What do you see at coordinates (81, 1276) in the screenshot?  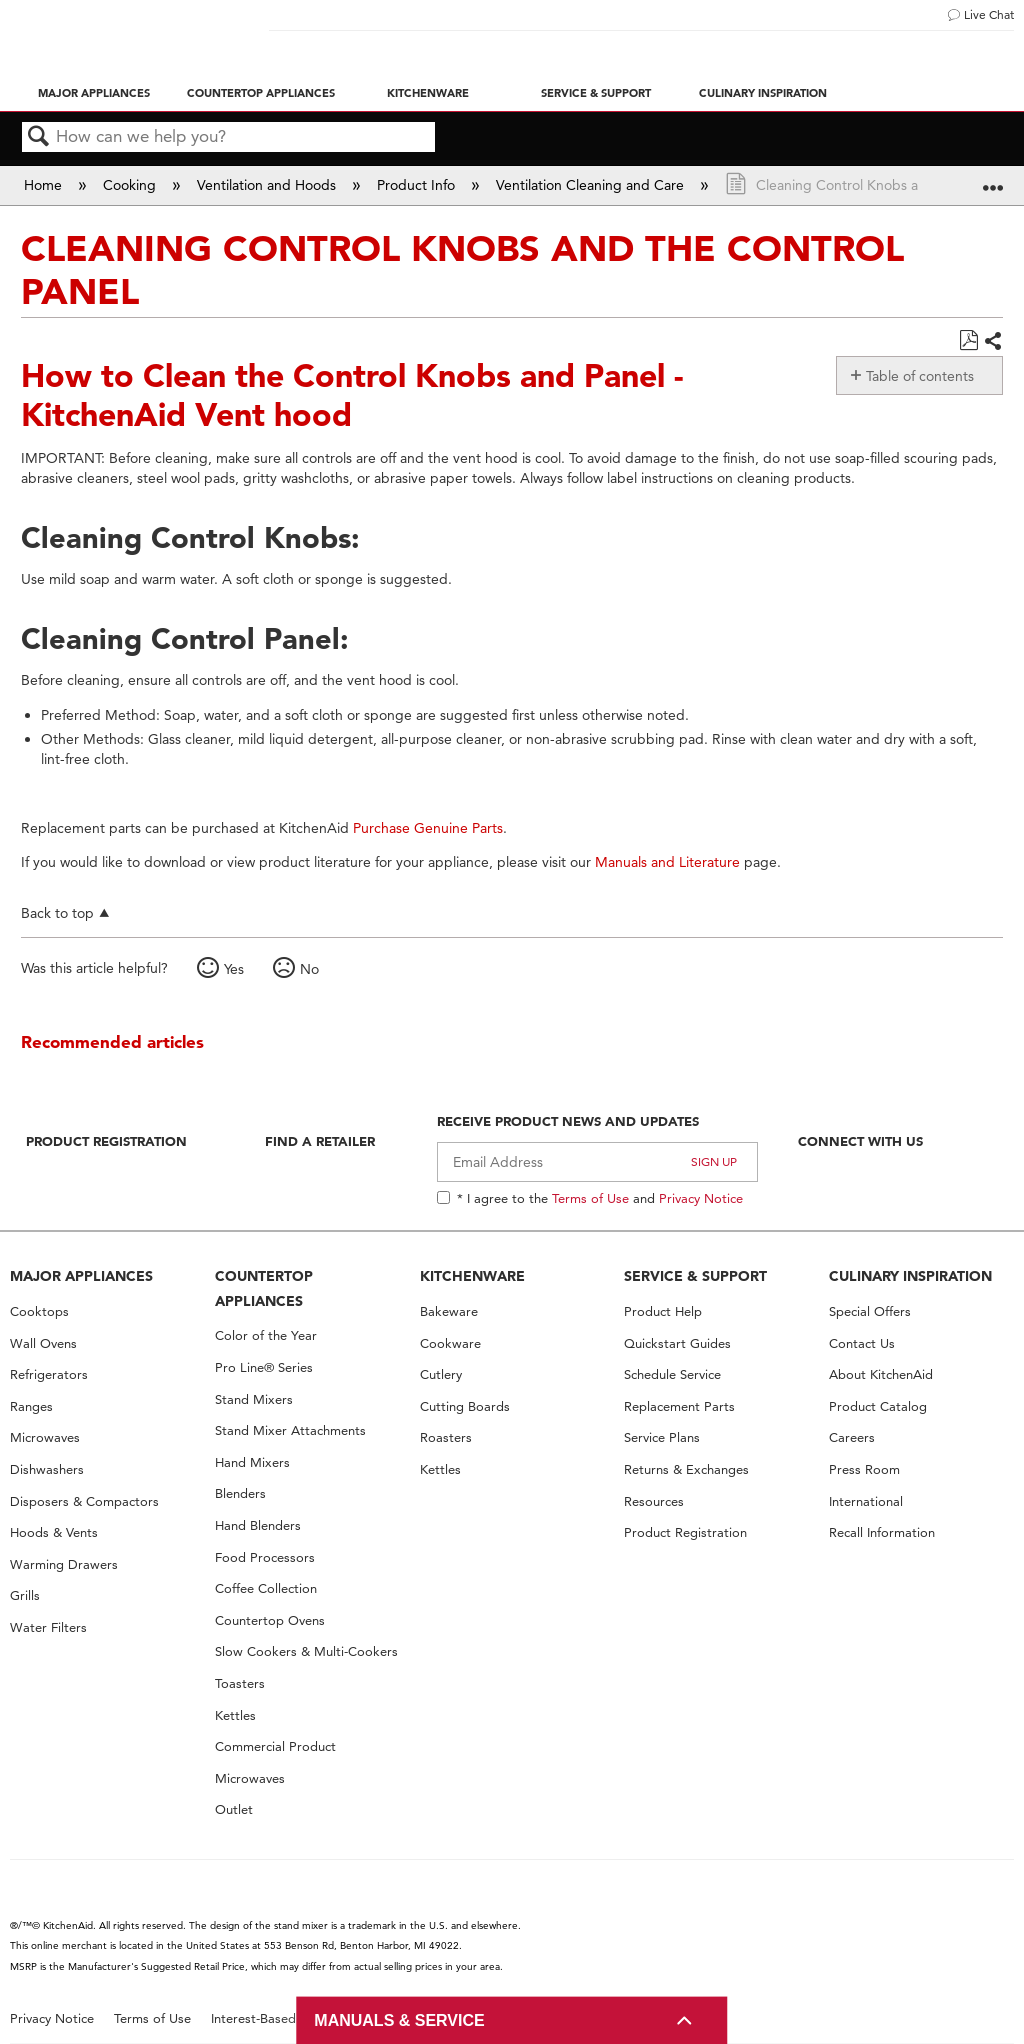 I see `MAJOR APPLIANCES` at bounding box center [81, 1276].